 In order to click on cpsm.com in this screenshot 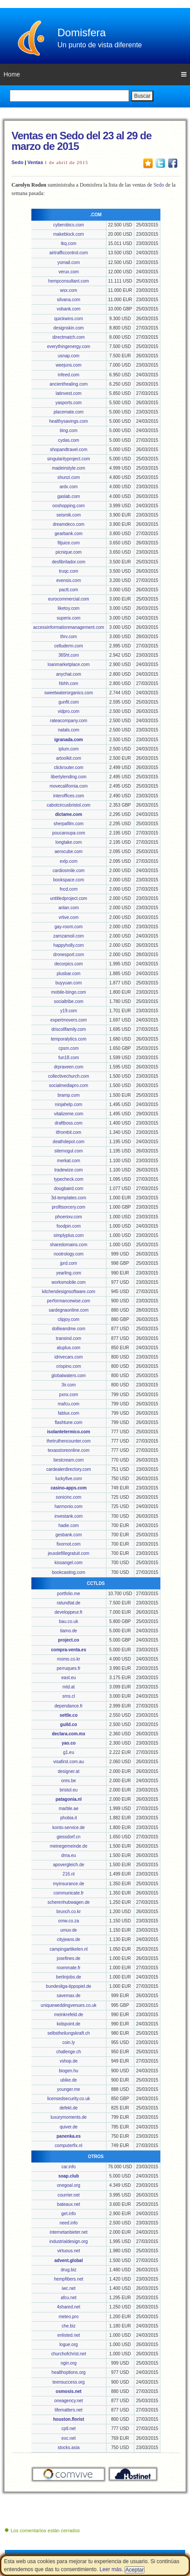, I will do `click(68, 1048)`.